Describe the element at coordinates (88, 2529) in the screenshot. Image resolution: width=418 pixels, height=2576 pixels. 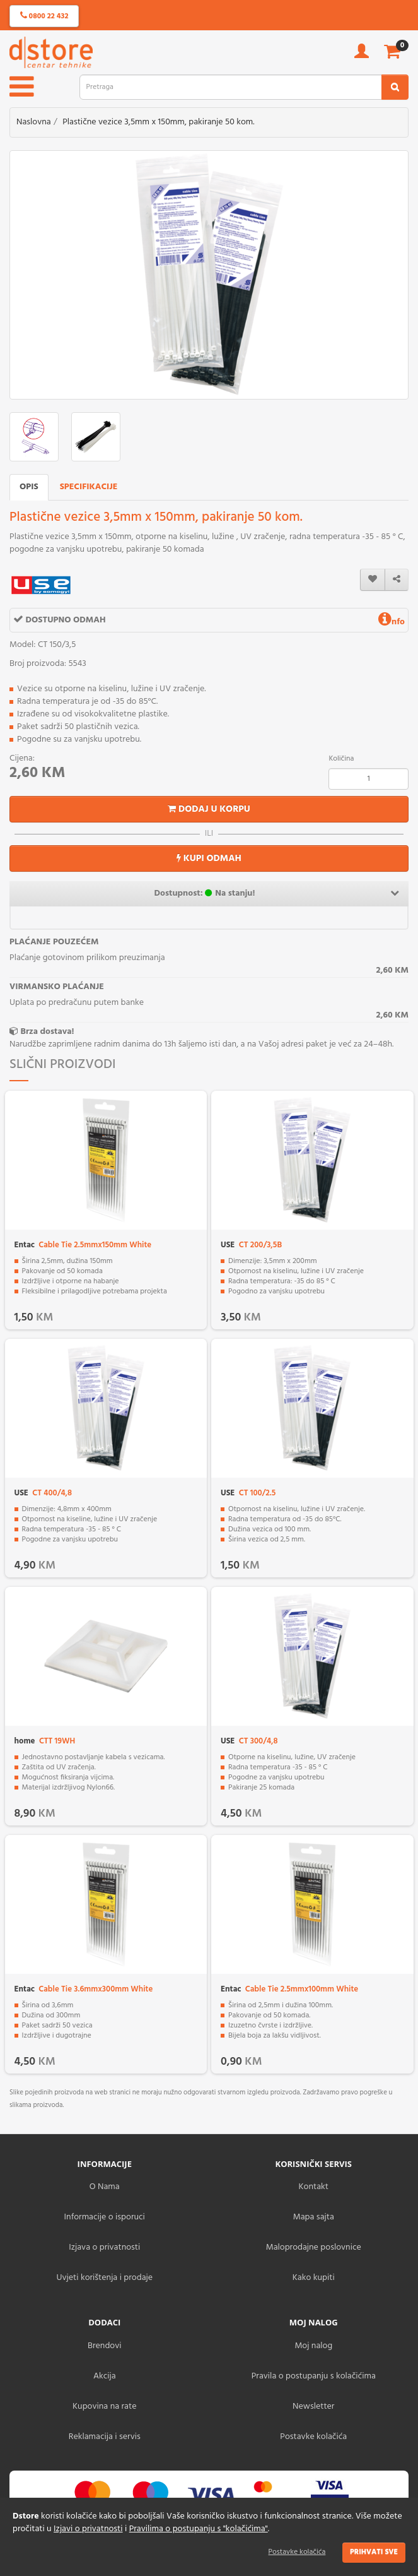
I see `Izjavi o privatnosti` at that location.